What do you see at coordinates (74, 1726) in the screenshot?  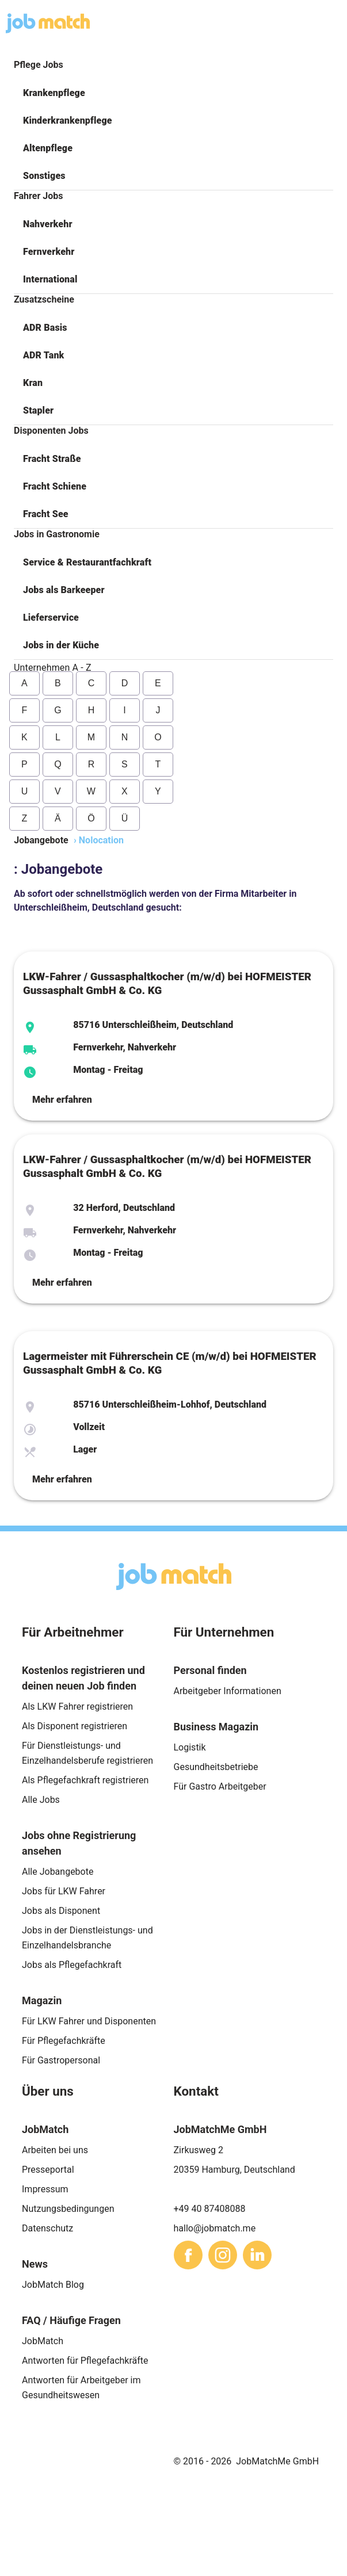 I see `Als Disponent registrieren` at bounding box center [74, 1726].